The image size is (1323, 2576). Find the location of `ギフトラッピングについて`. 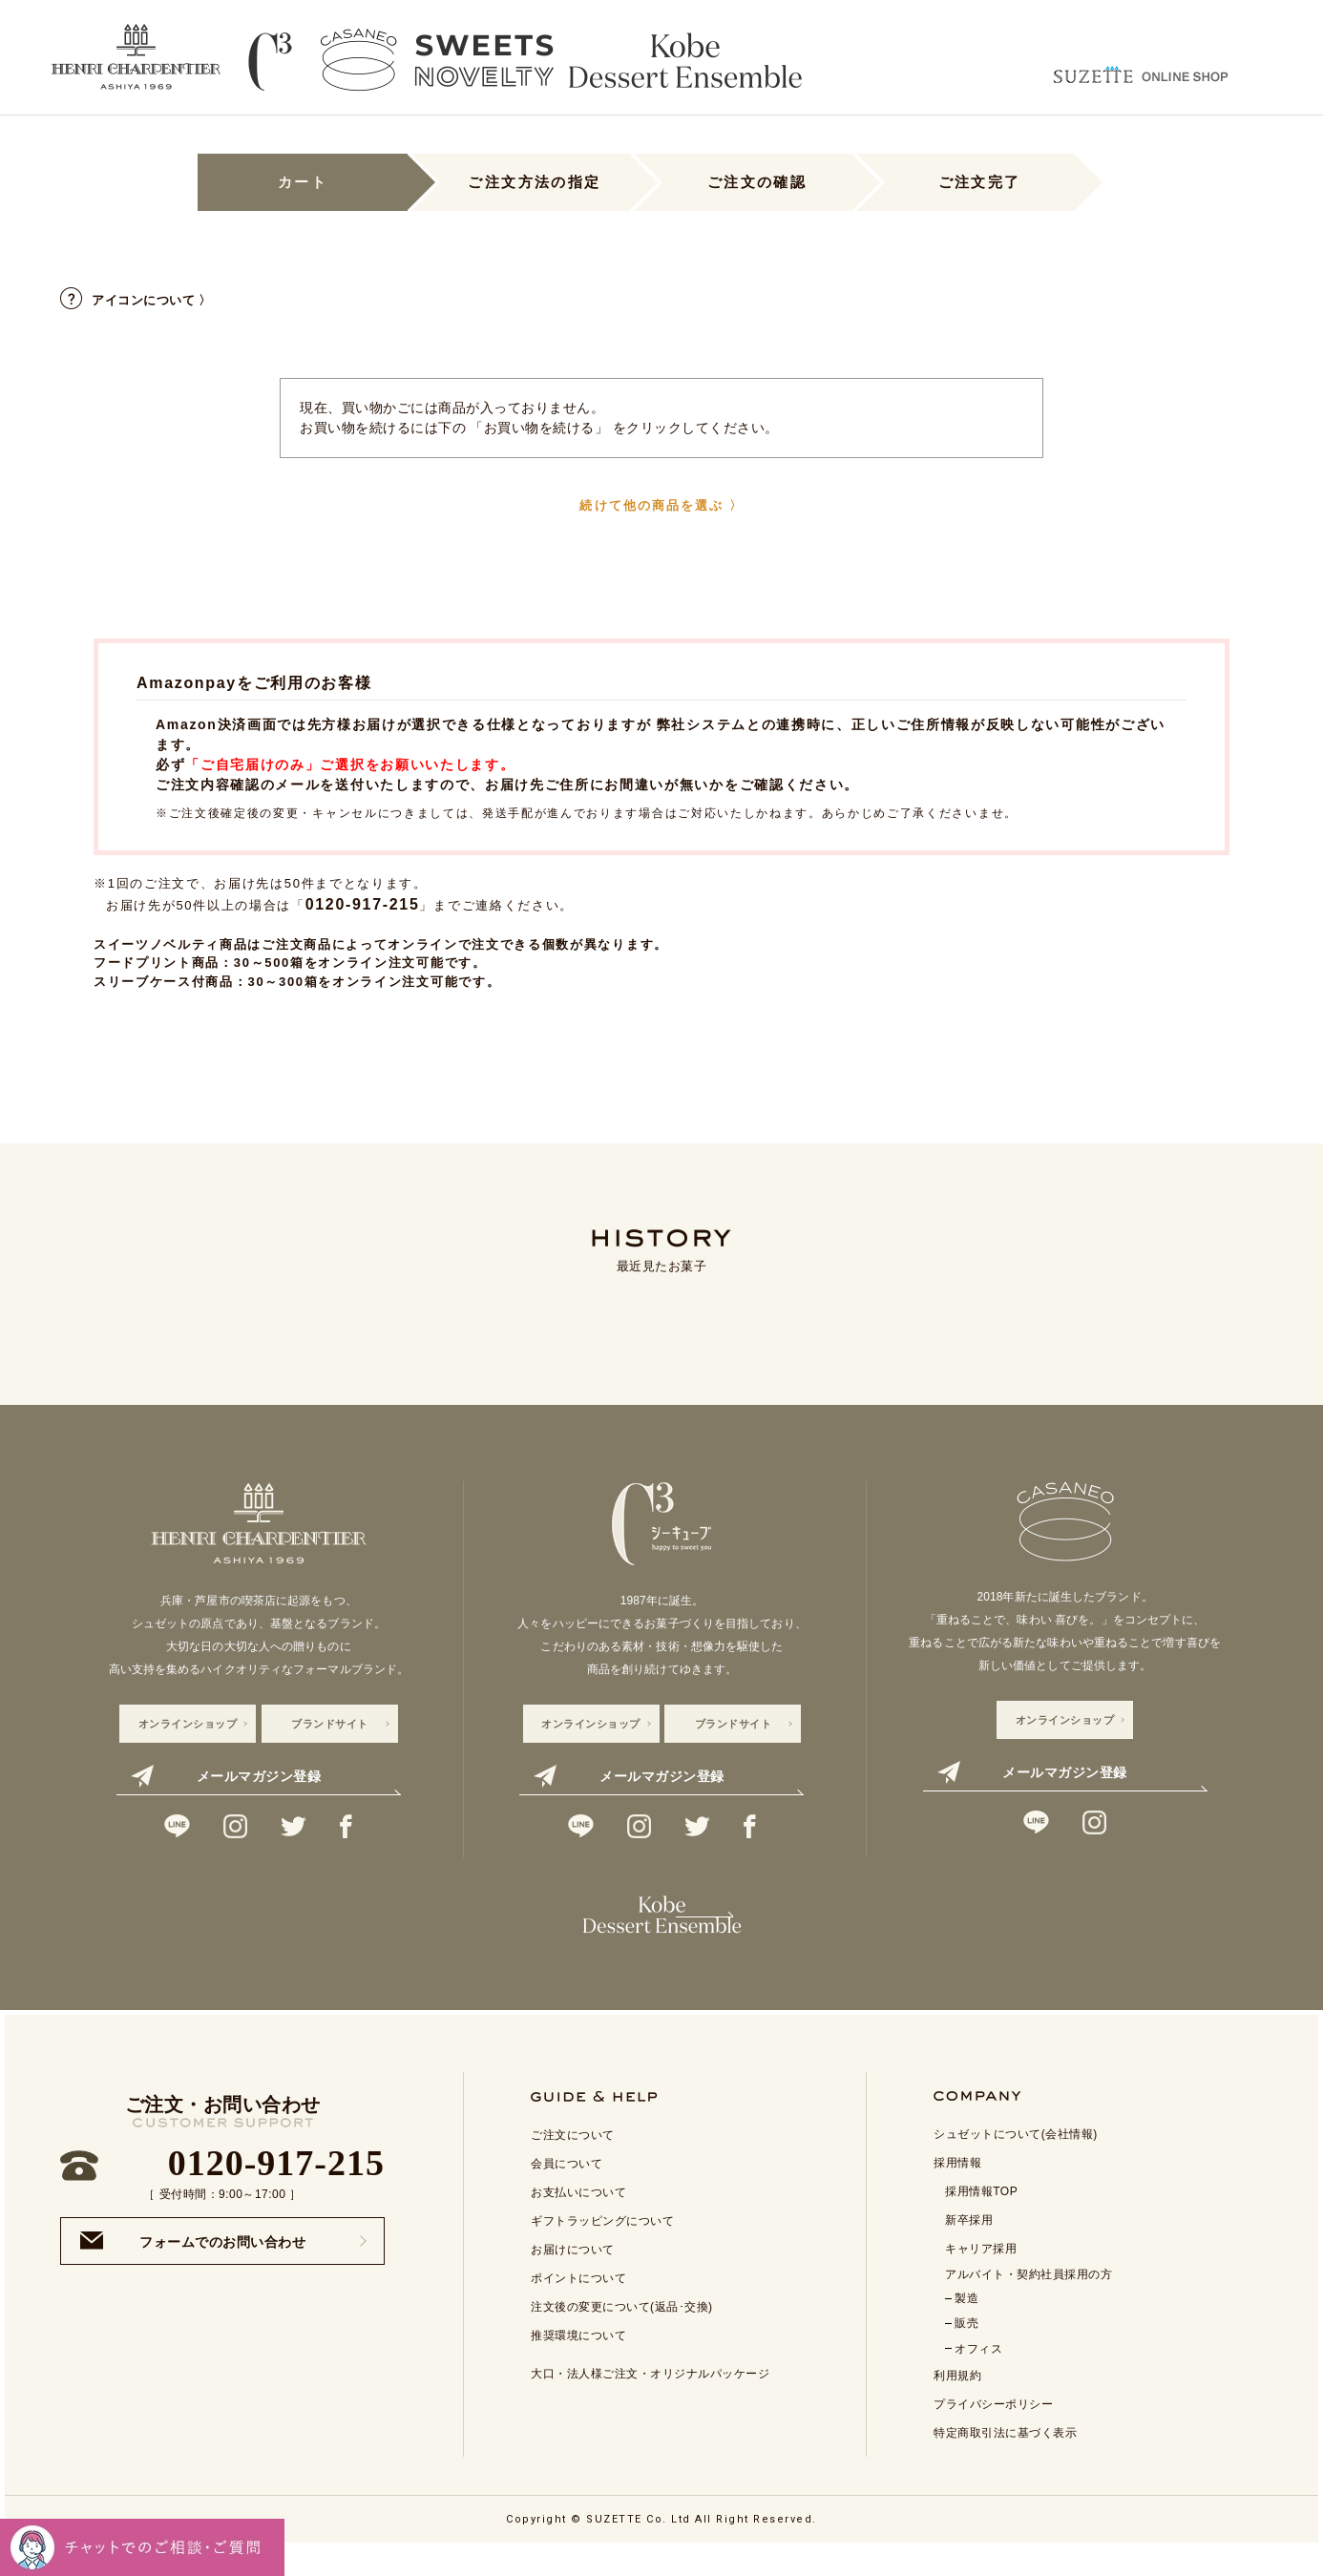

ギフトラッピングについて is located at coordinates (602, 2249).